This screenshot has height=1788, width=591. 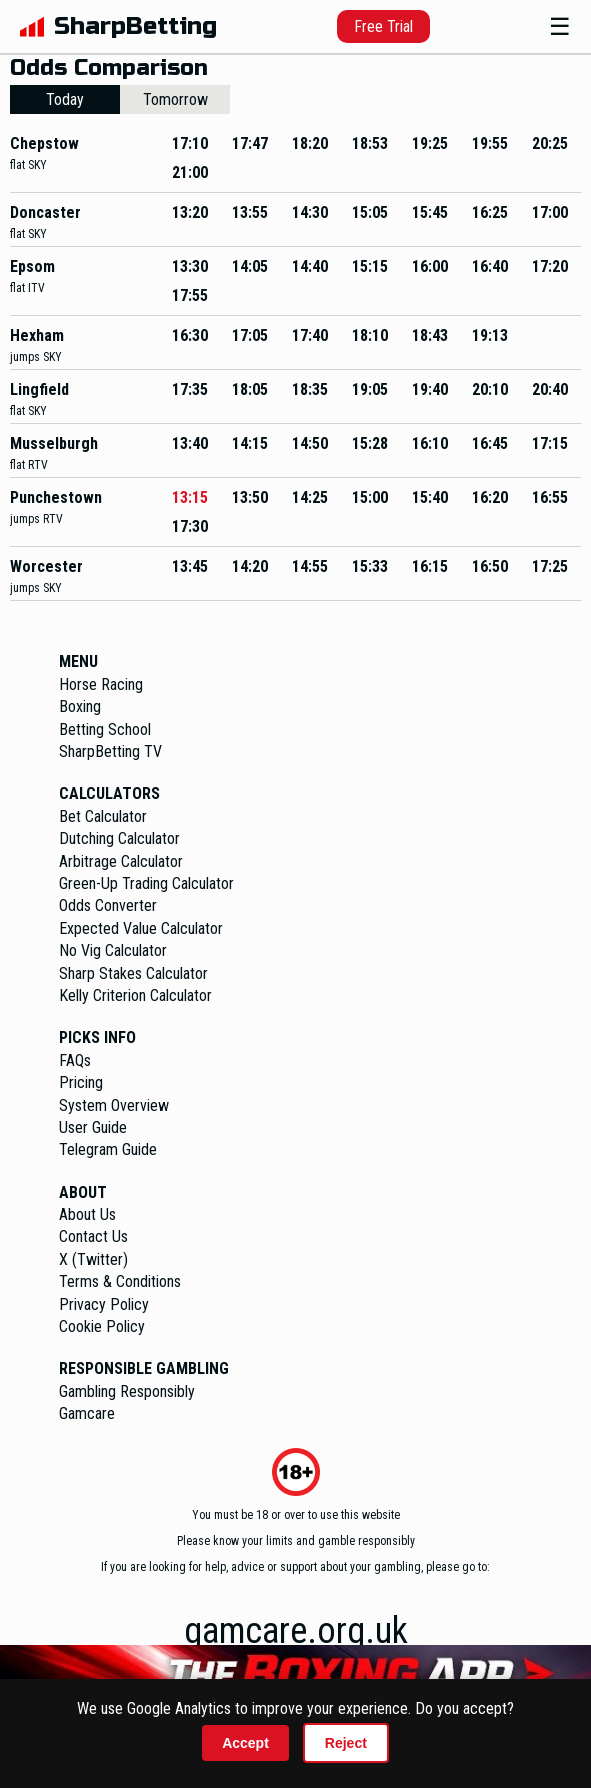 I want to click on Kelly Criterion Calculator, so click(x=135, y=995).